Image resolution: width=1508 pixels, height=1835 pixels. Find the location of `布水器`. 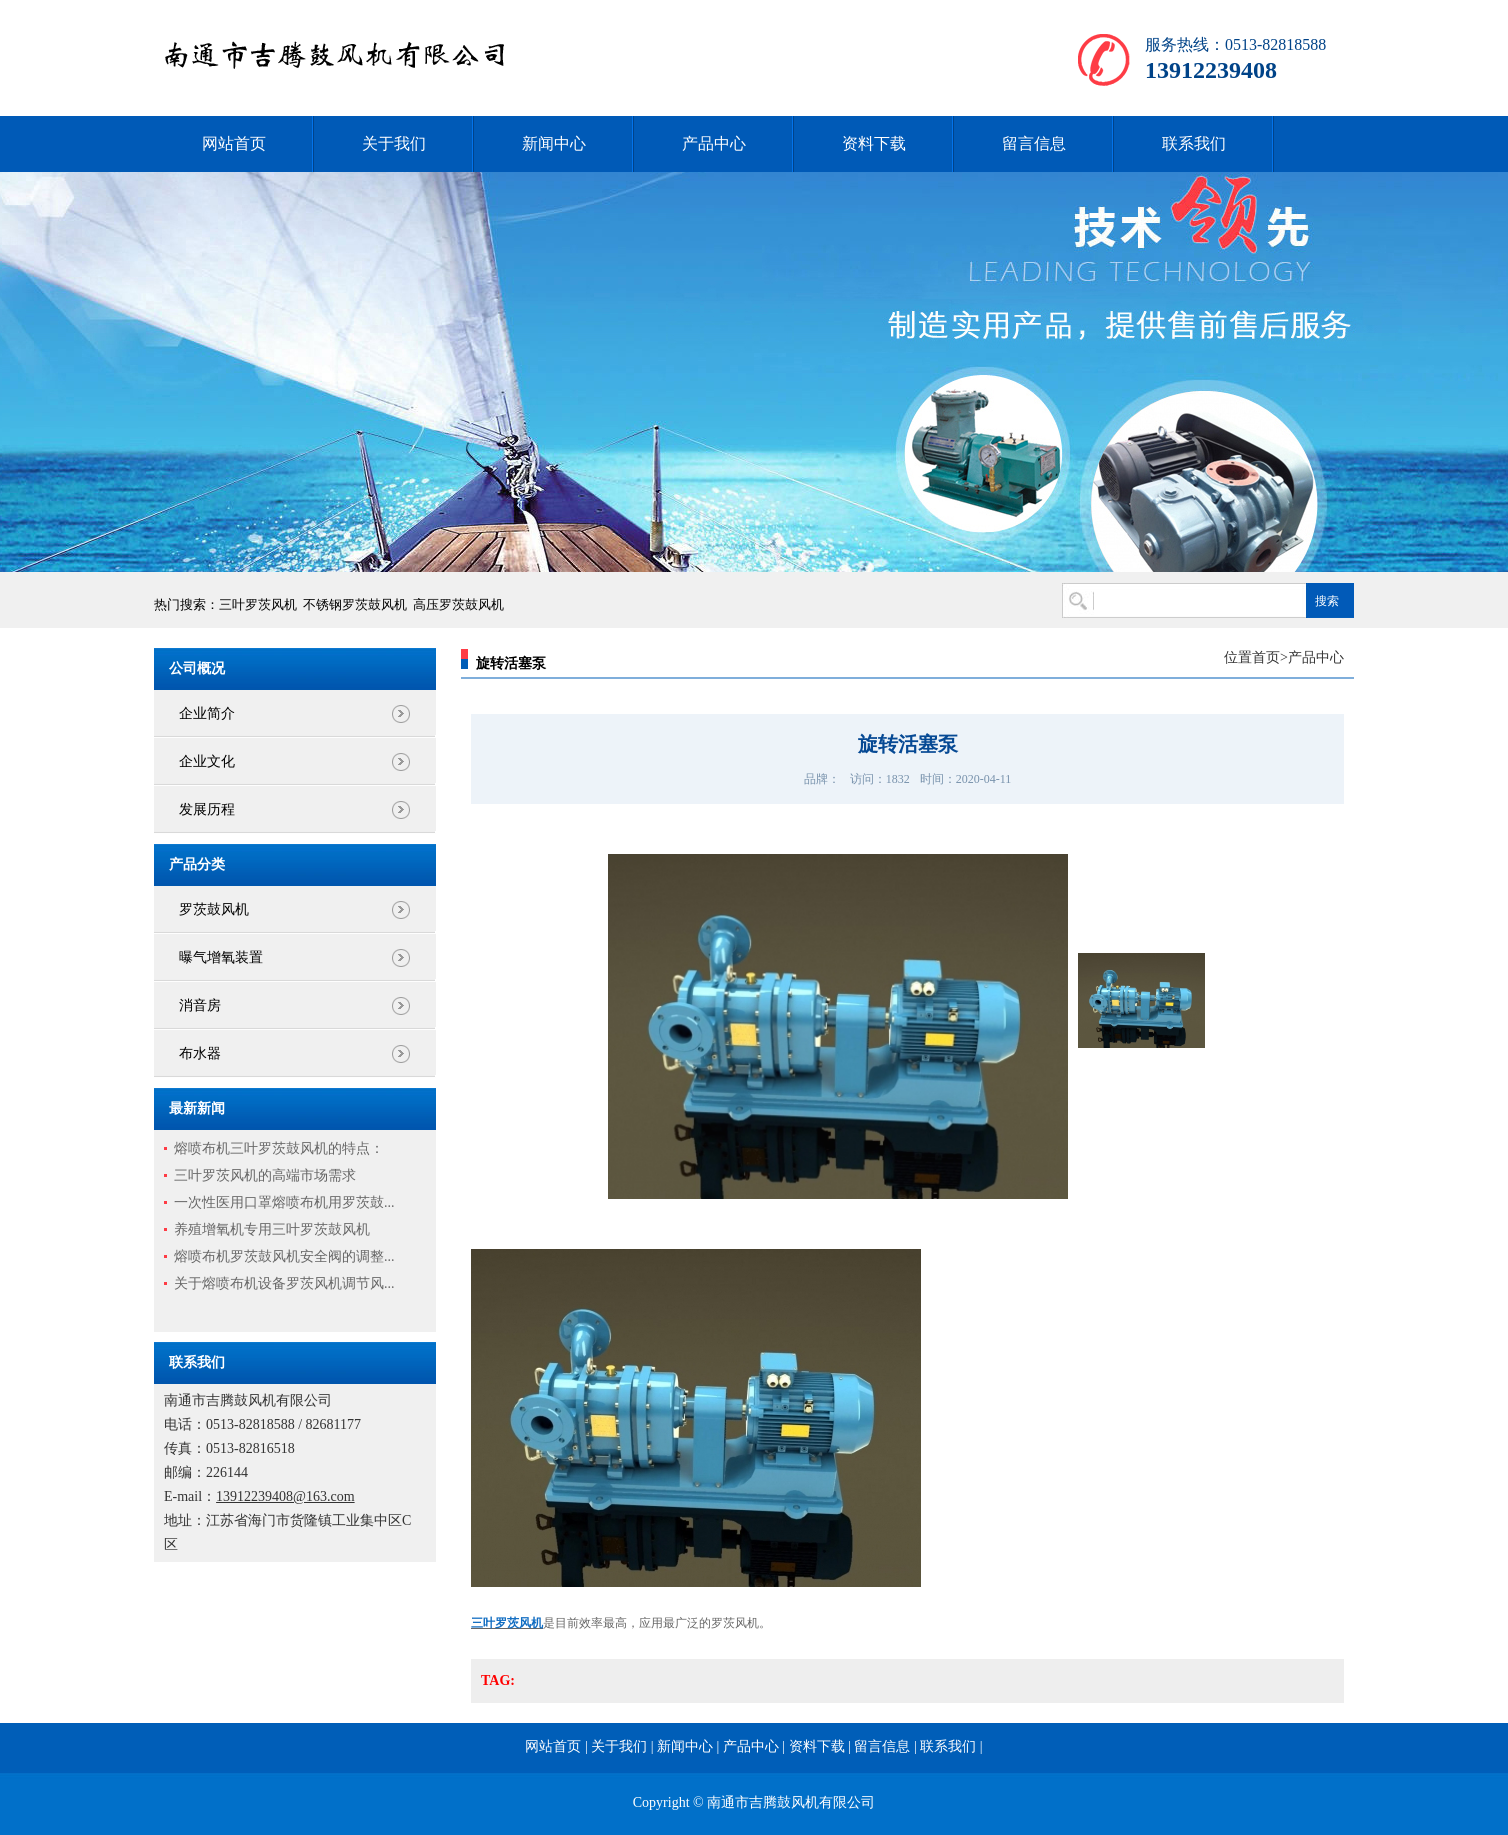

布水器 is located at coordinates (200, 1053).